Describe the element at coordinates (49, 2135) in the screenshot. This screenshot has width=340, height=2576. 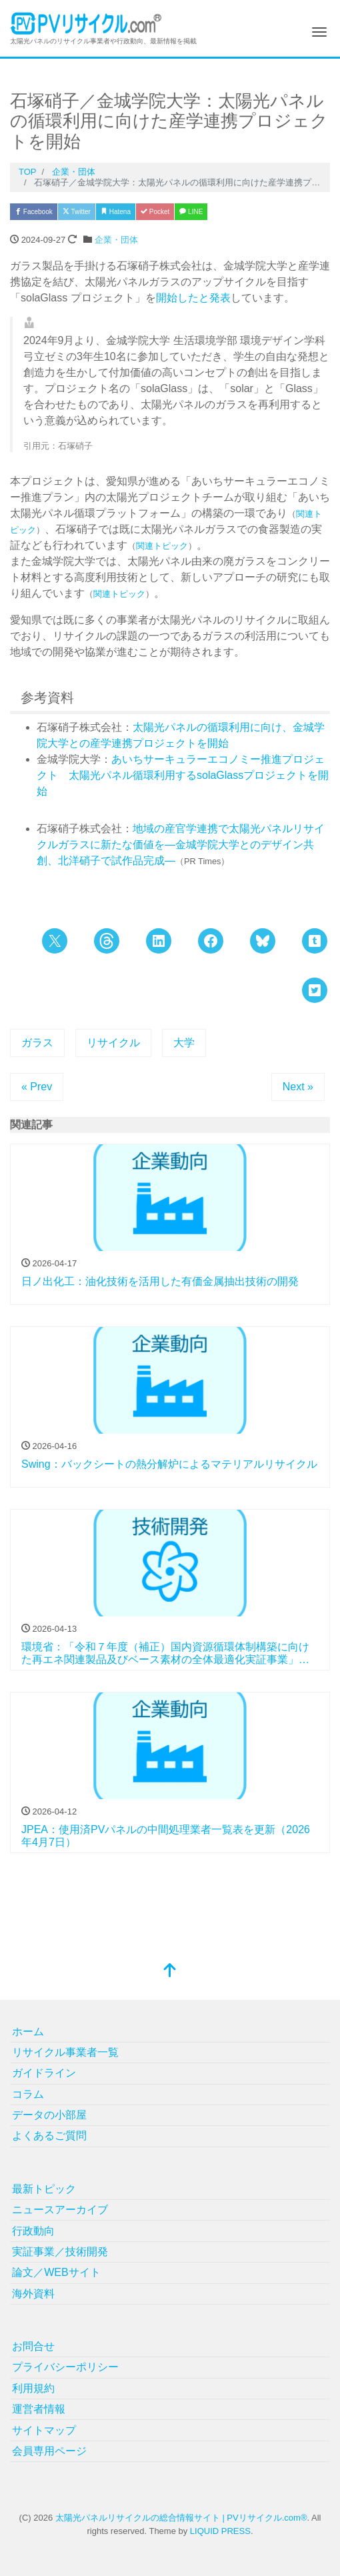
I see `よくあるご質問` at that location.